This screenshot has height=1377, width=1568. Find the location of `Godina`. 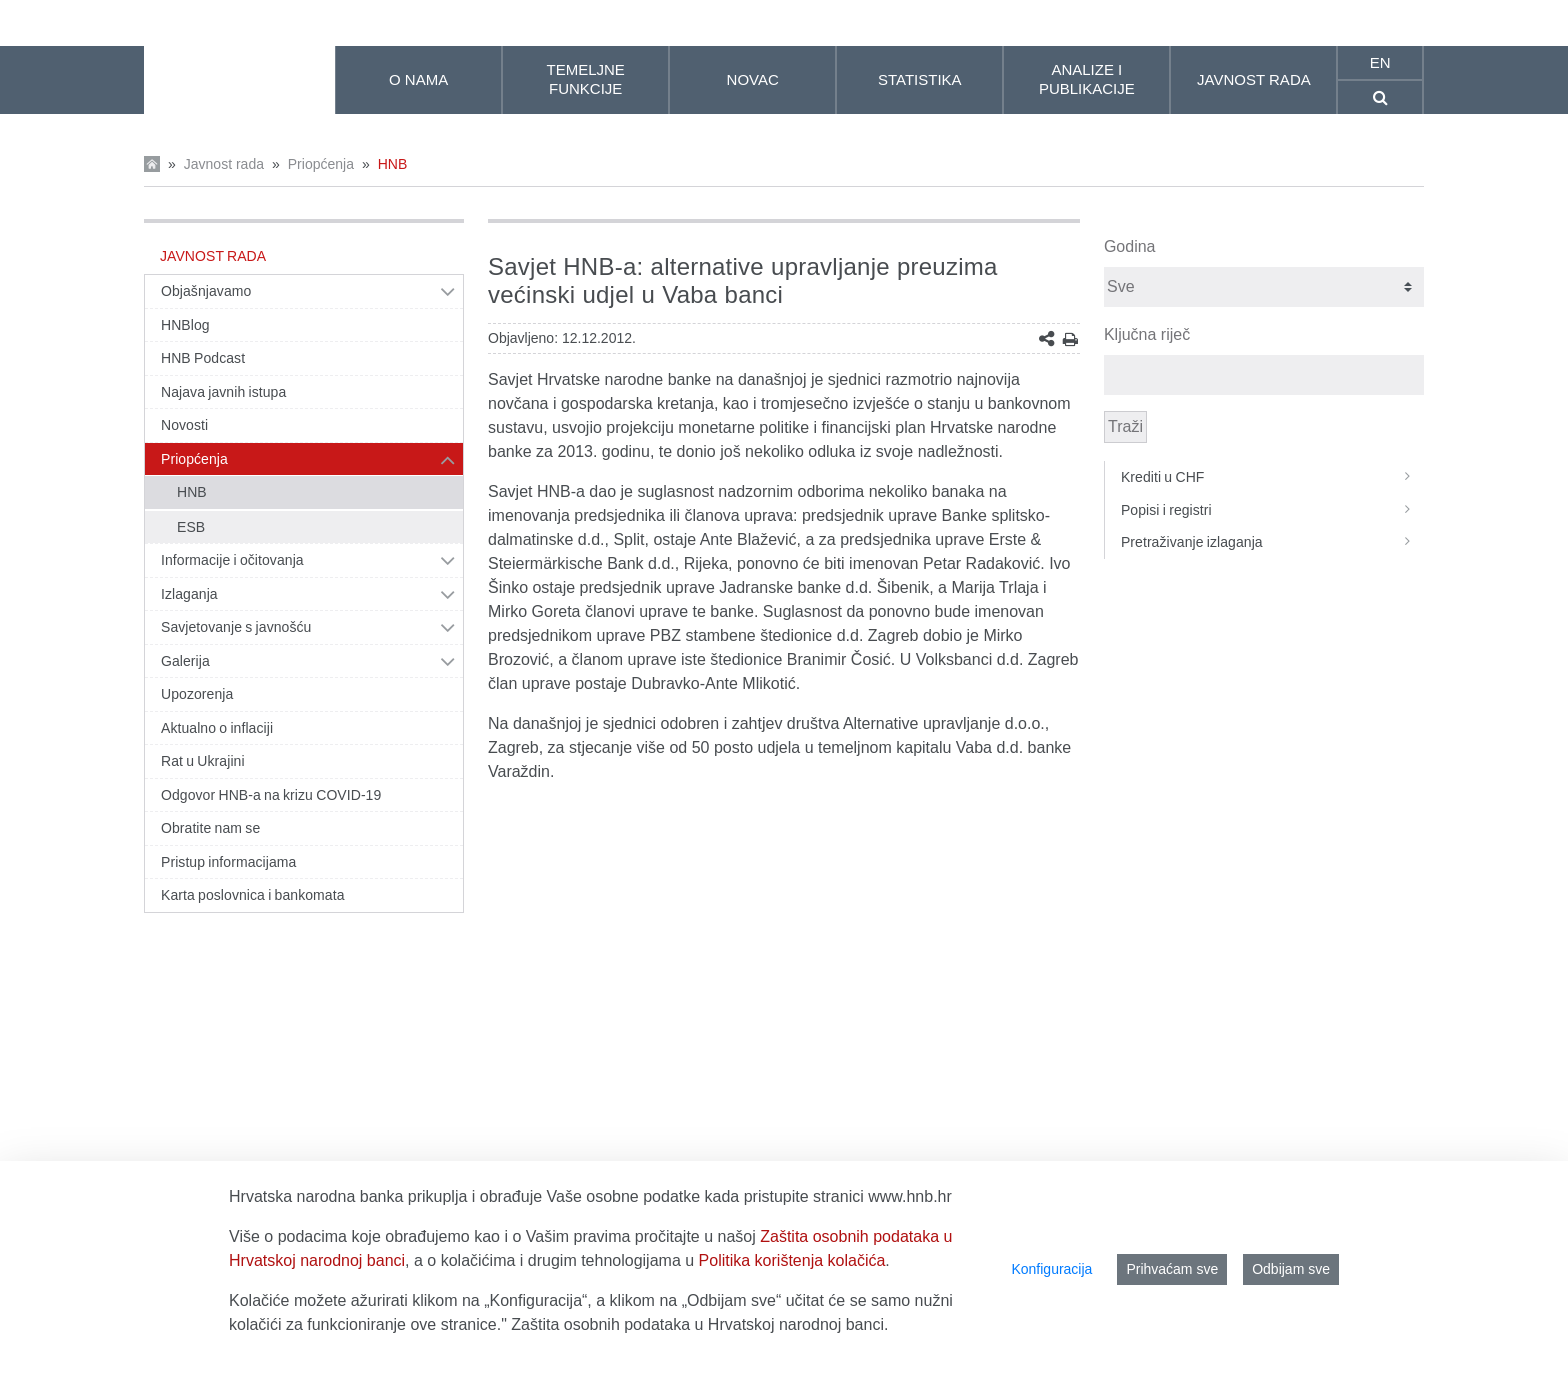

Godina is located at coordinates (1130, 246).